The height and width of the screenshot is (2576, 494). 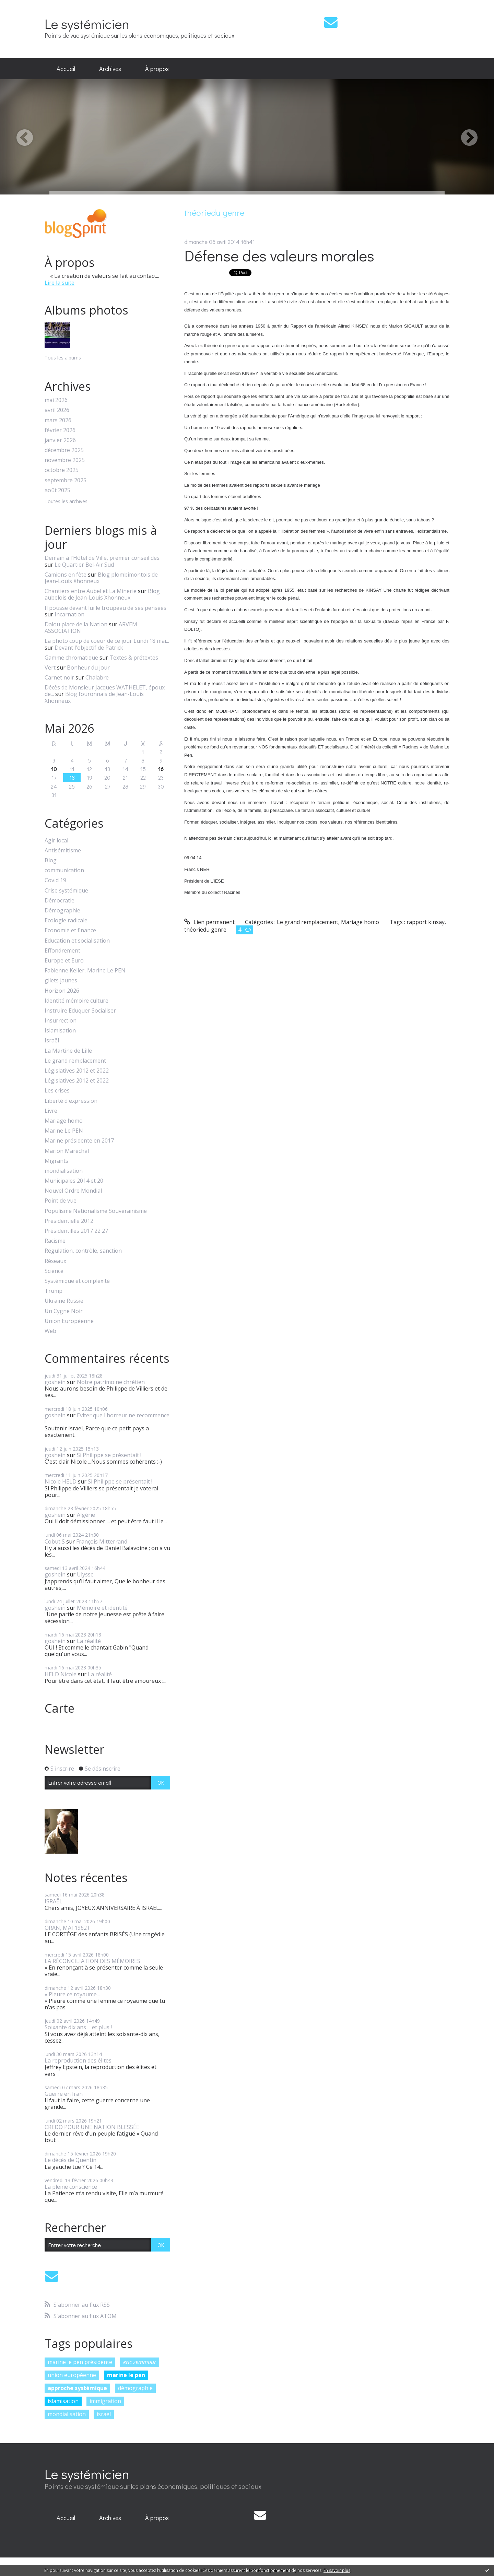 What do you see at coordinates (64, 1311) in the screenshot?
I see `Un Cygne Noir` at bounding box center [64, 1311].